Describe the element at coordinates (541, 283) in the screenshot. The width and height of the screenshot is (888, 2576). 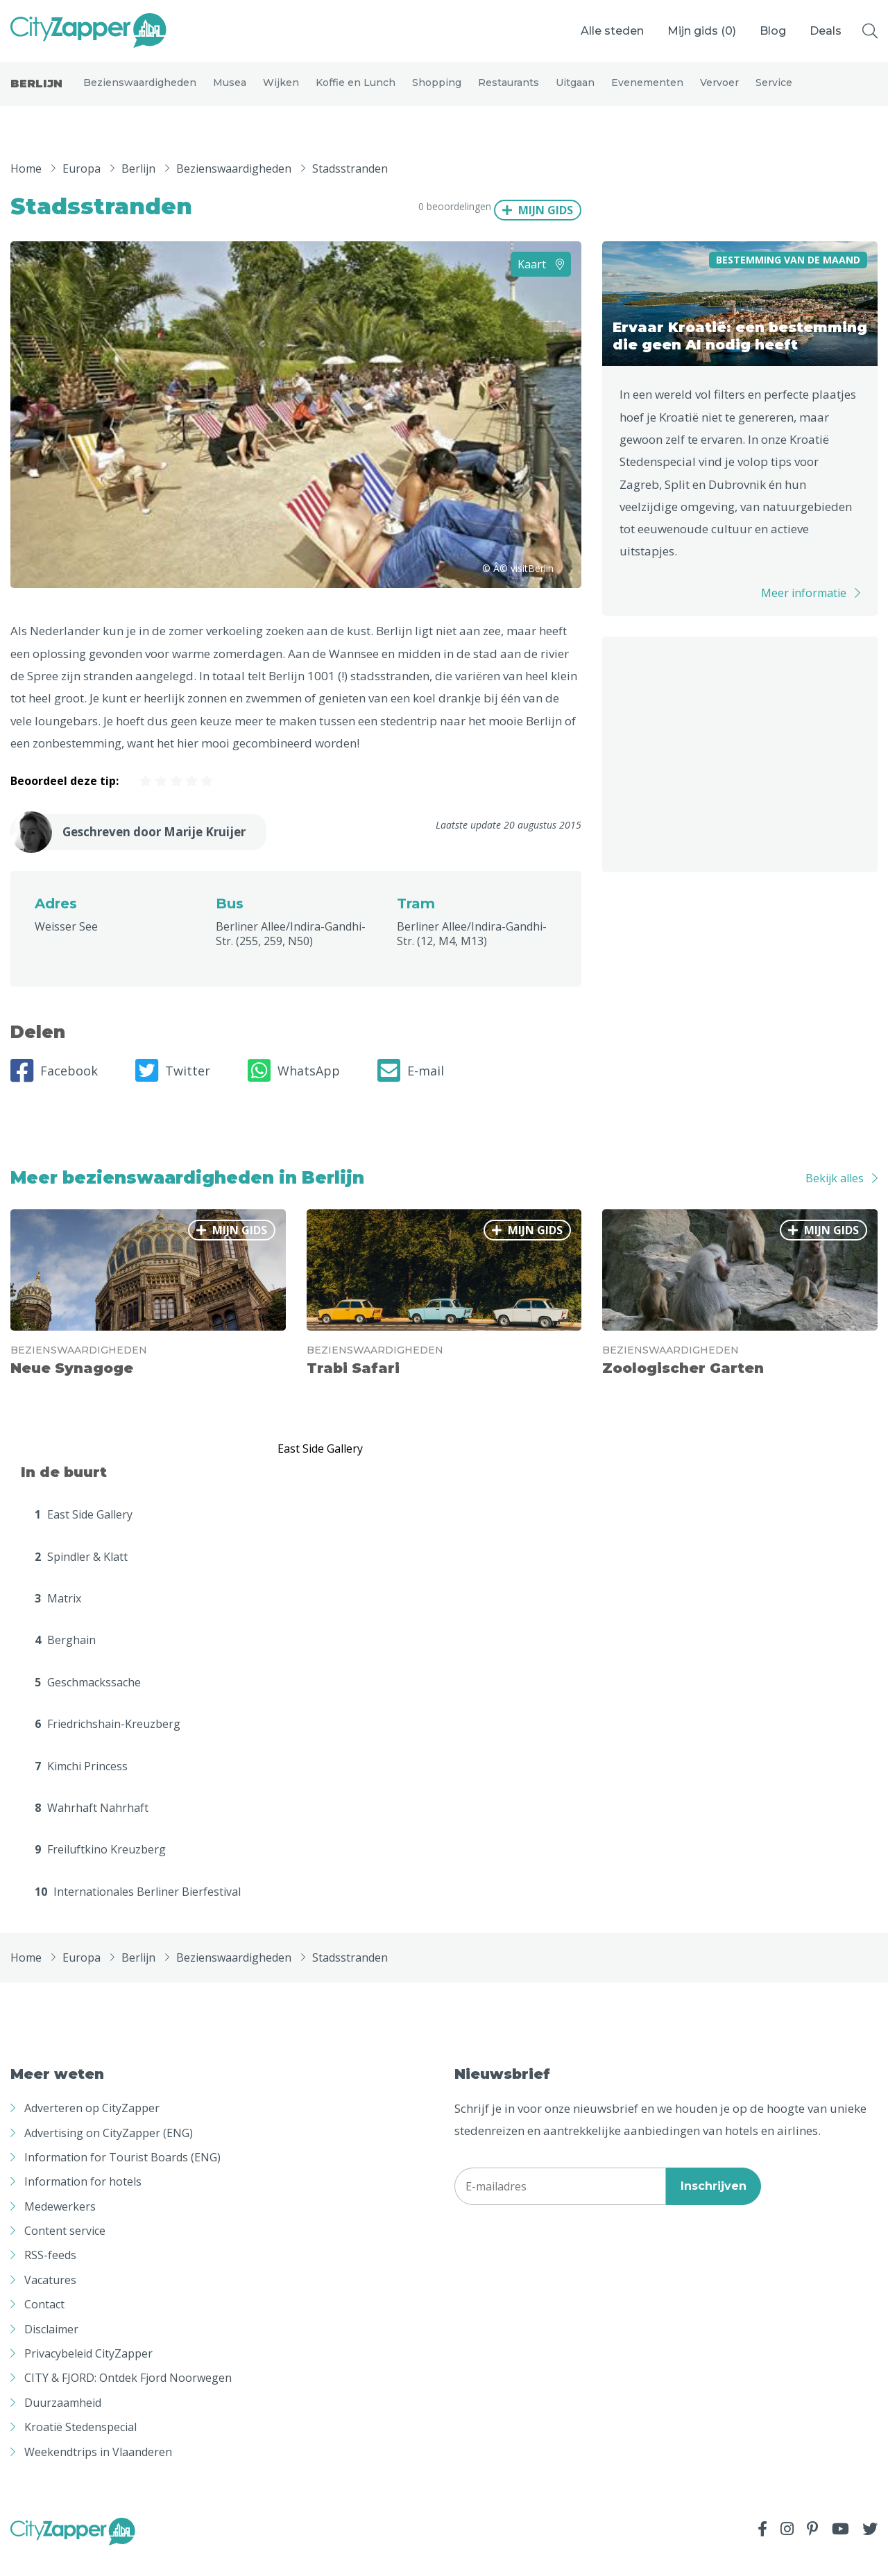
I see `Kaart` at that location.